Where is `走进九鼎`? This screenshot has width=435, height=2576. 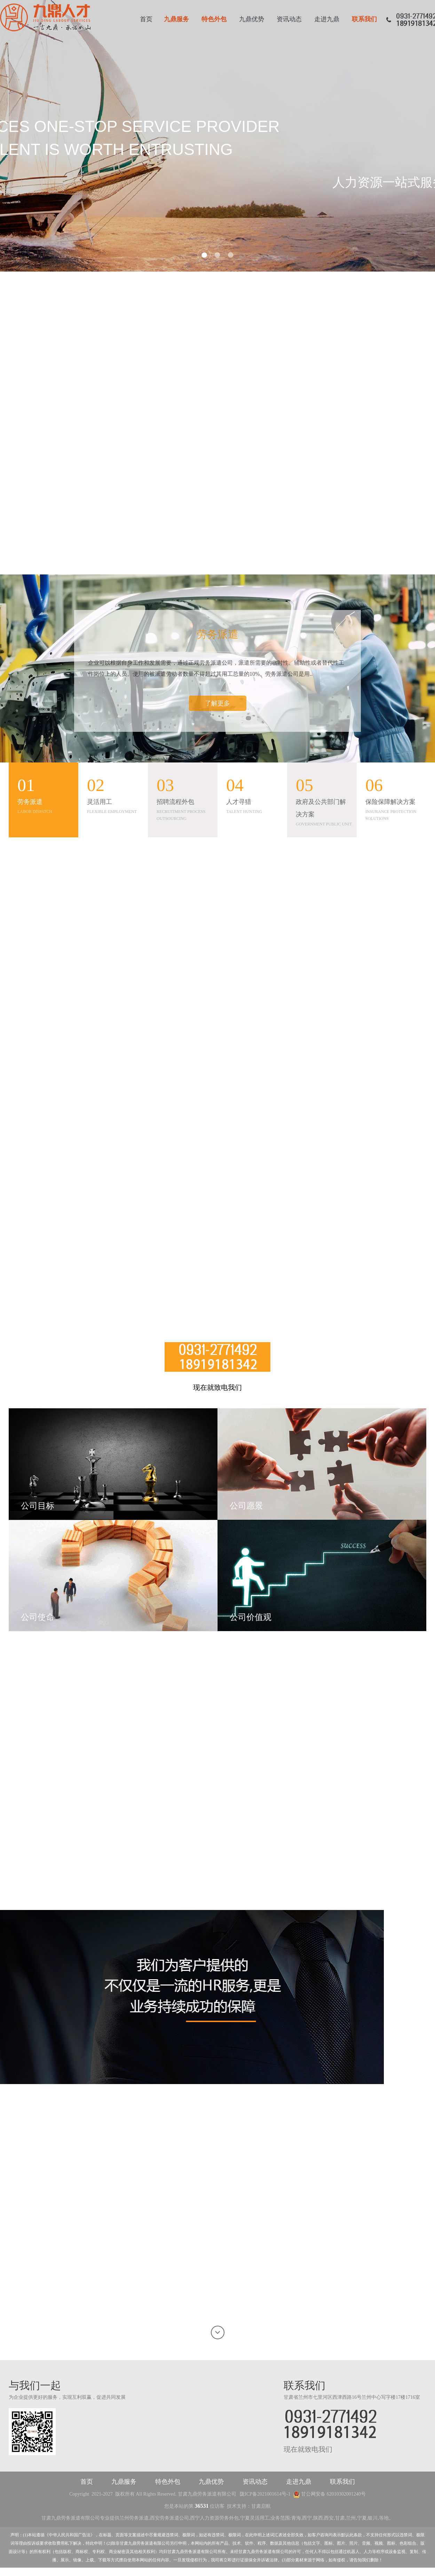
走进九鼎 is located at coordinates (326, 19).